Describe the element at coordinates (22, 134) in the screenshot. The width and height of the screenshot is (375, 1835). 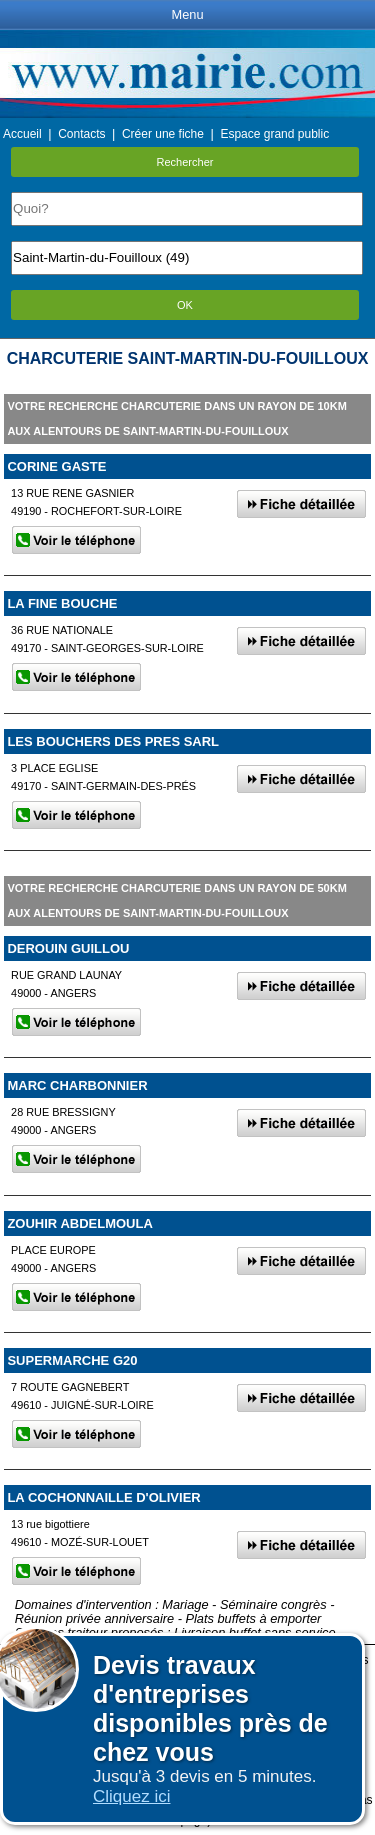
I see `Accueil` at that location.